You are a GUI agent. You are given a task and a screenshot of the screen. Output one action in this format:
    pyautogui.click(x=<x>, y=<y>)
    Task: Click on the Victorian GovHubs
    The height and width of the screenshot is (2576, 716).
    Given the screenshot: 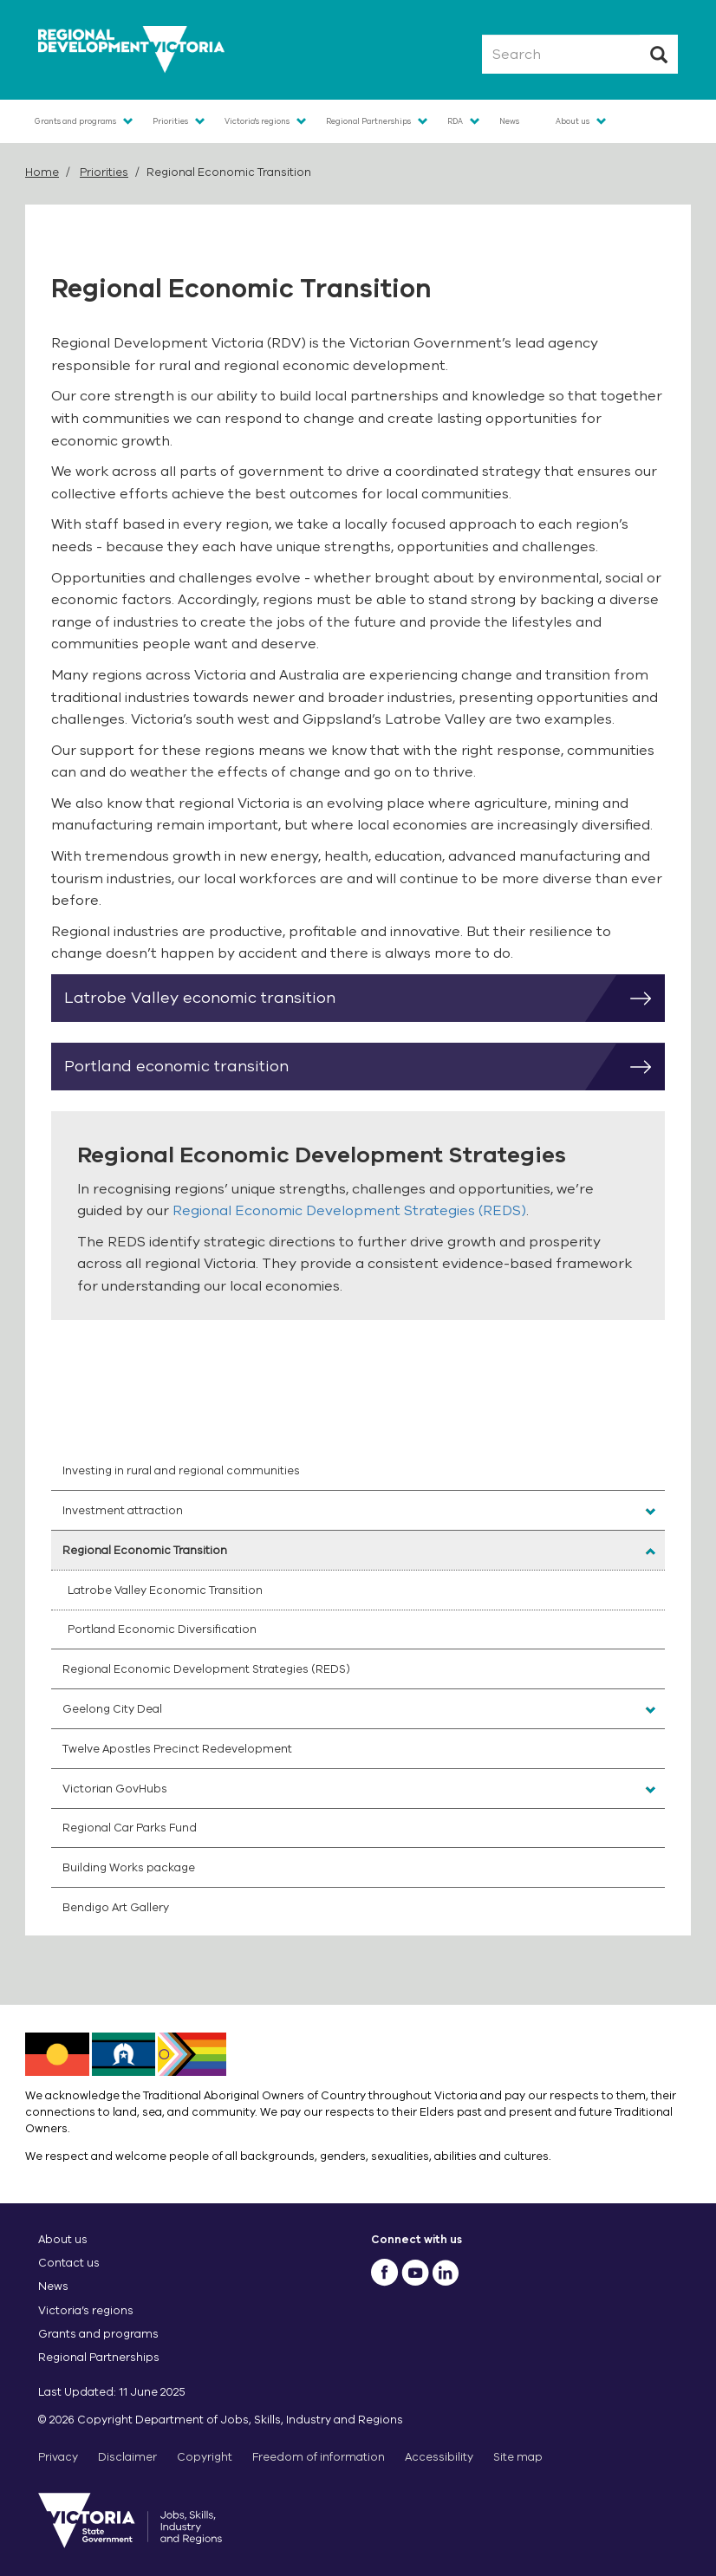 What is the action you would take?
    pyautogui.click(x=114, y=1788)
    